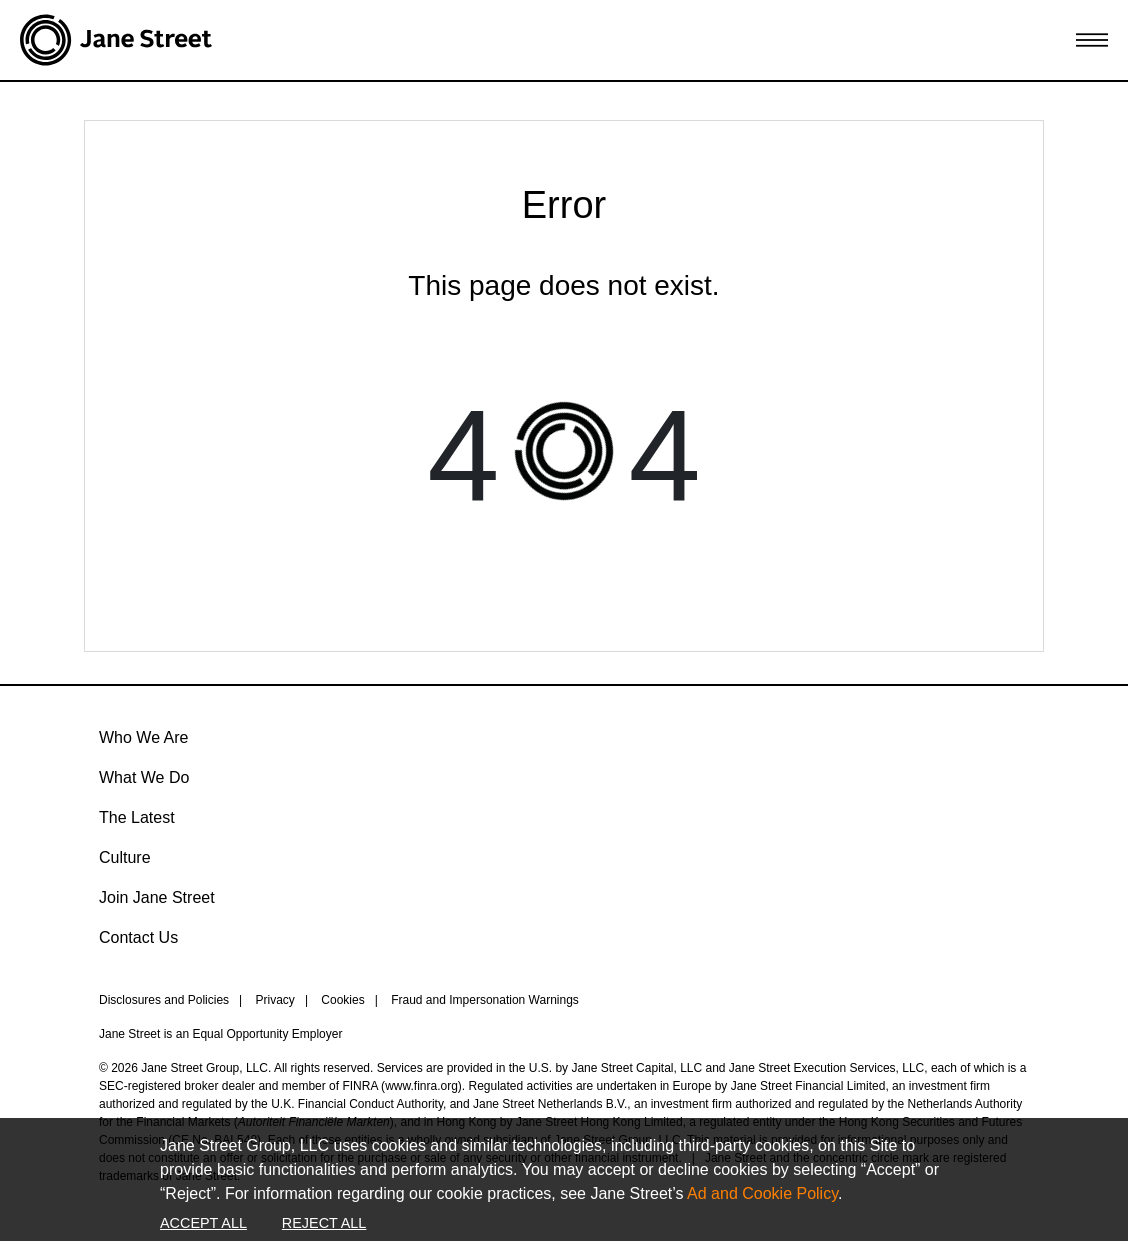 The width and height of the screenshot is (1128, 1241). Describe the element at coordinates (157, 897) in the screenshot. I see `Join Jane Street` at that location.